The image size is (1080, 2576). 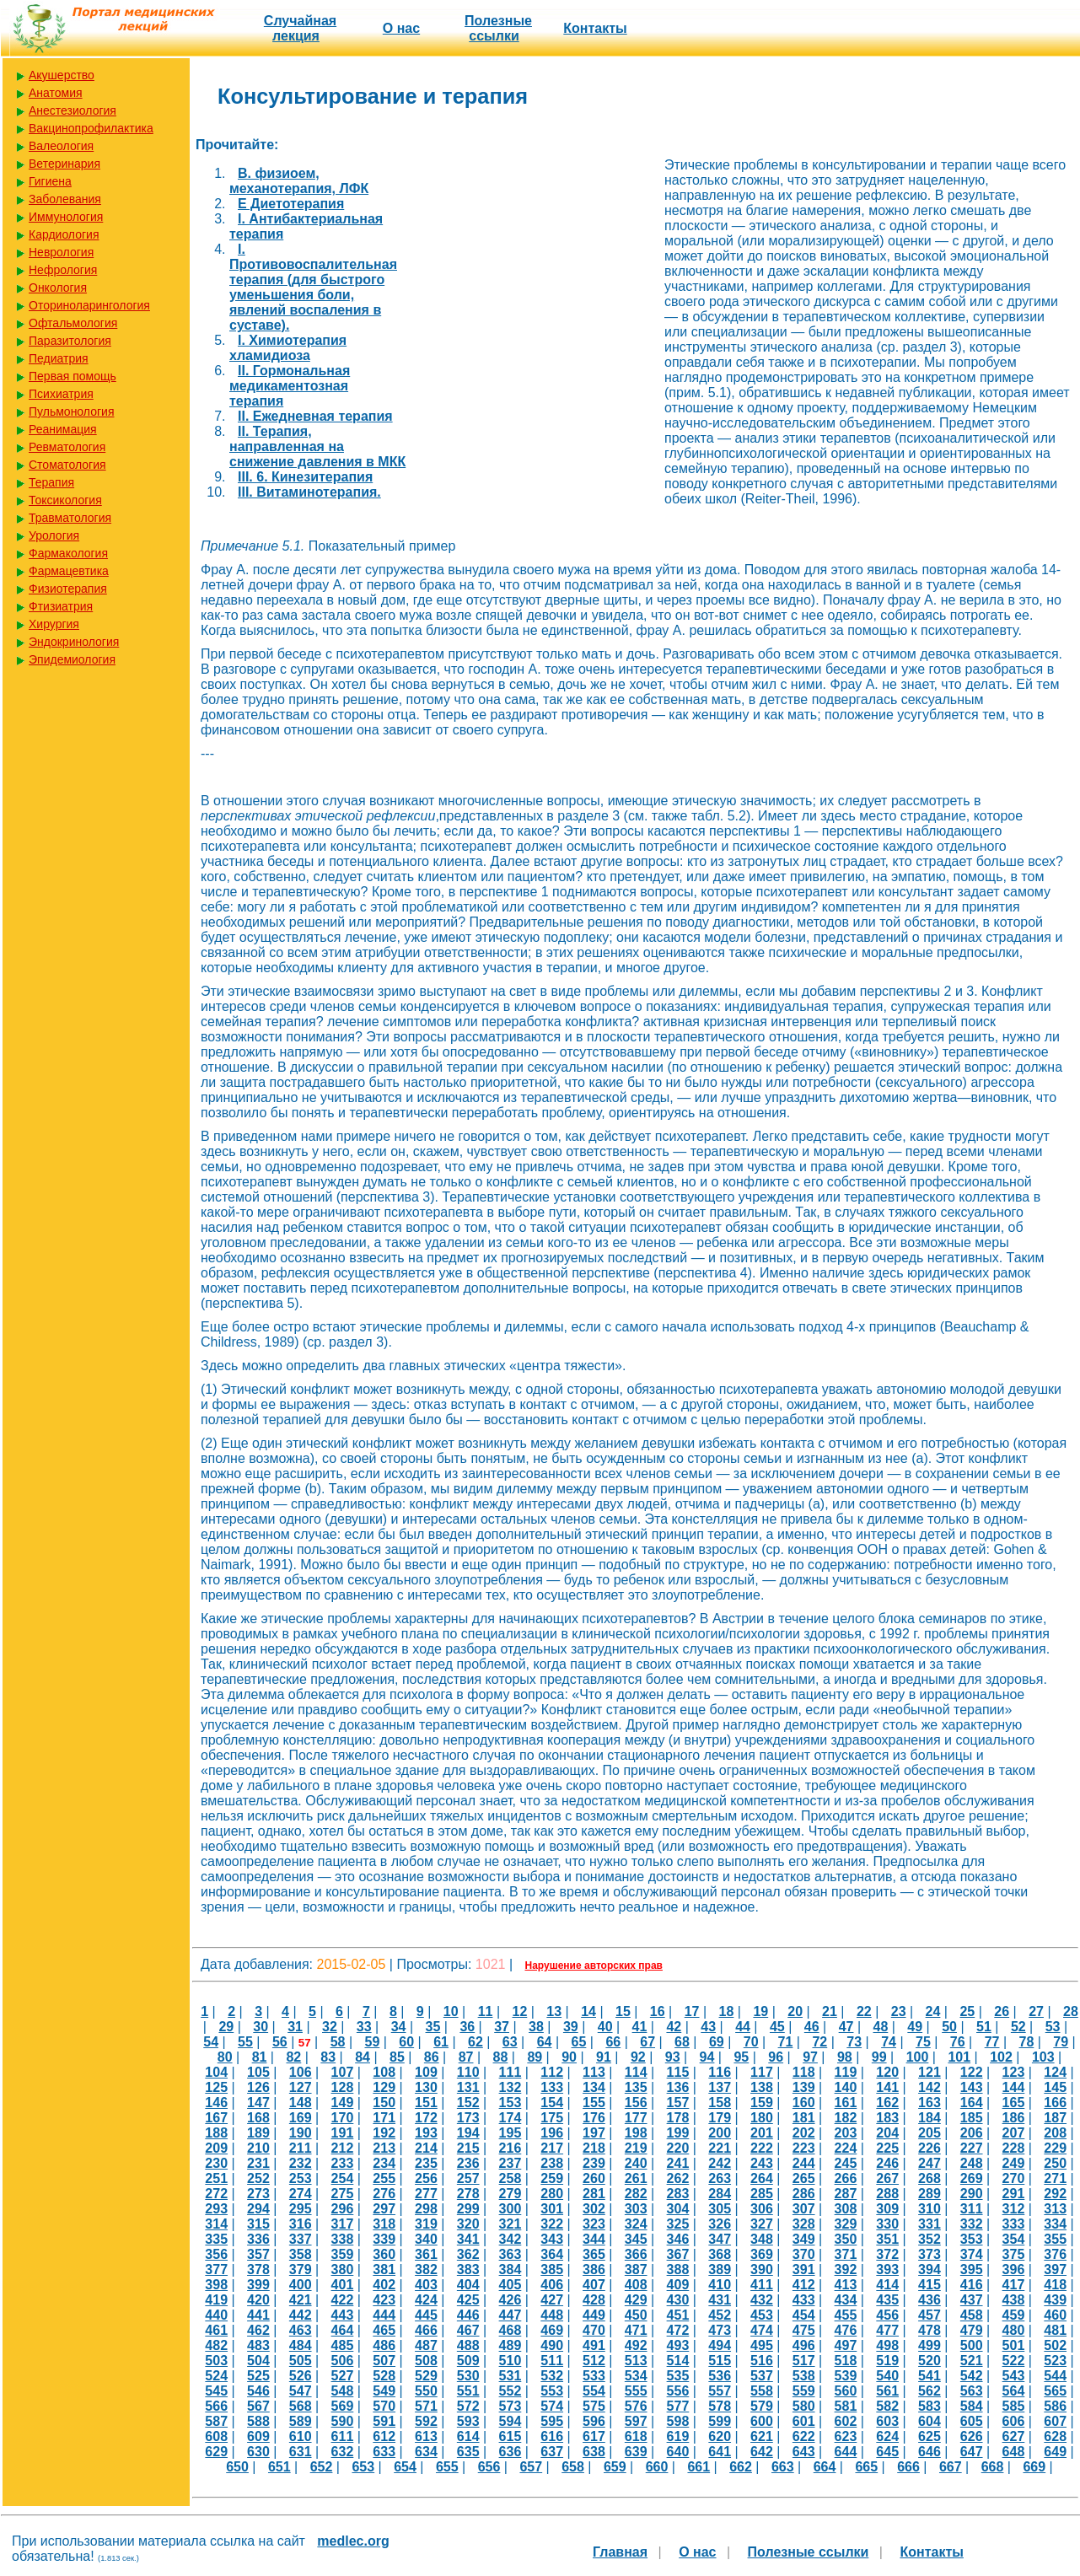 I want to click on 75, so click(x=923, y=2042).